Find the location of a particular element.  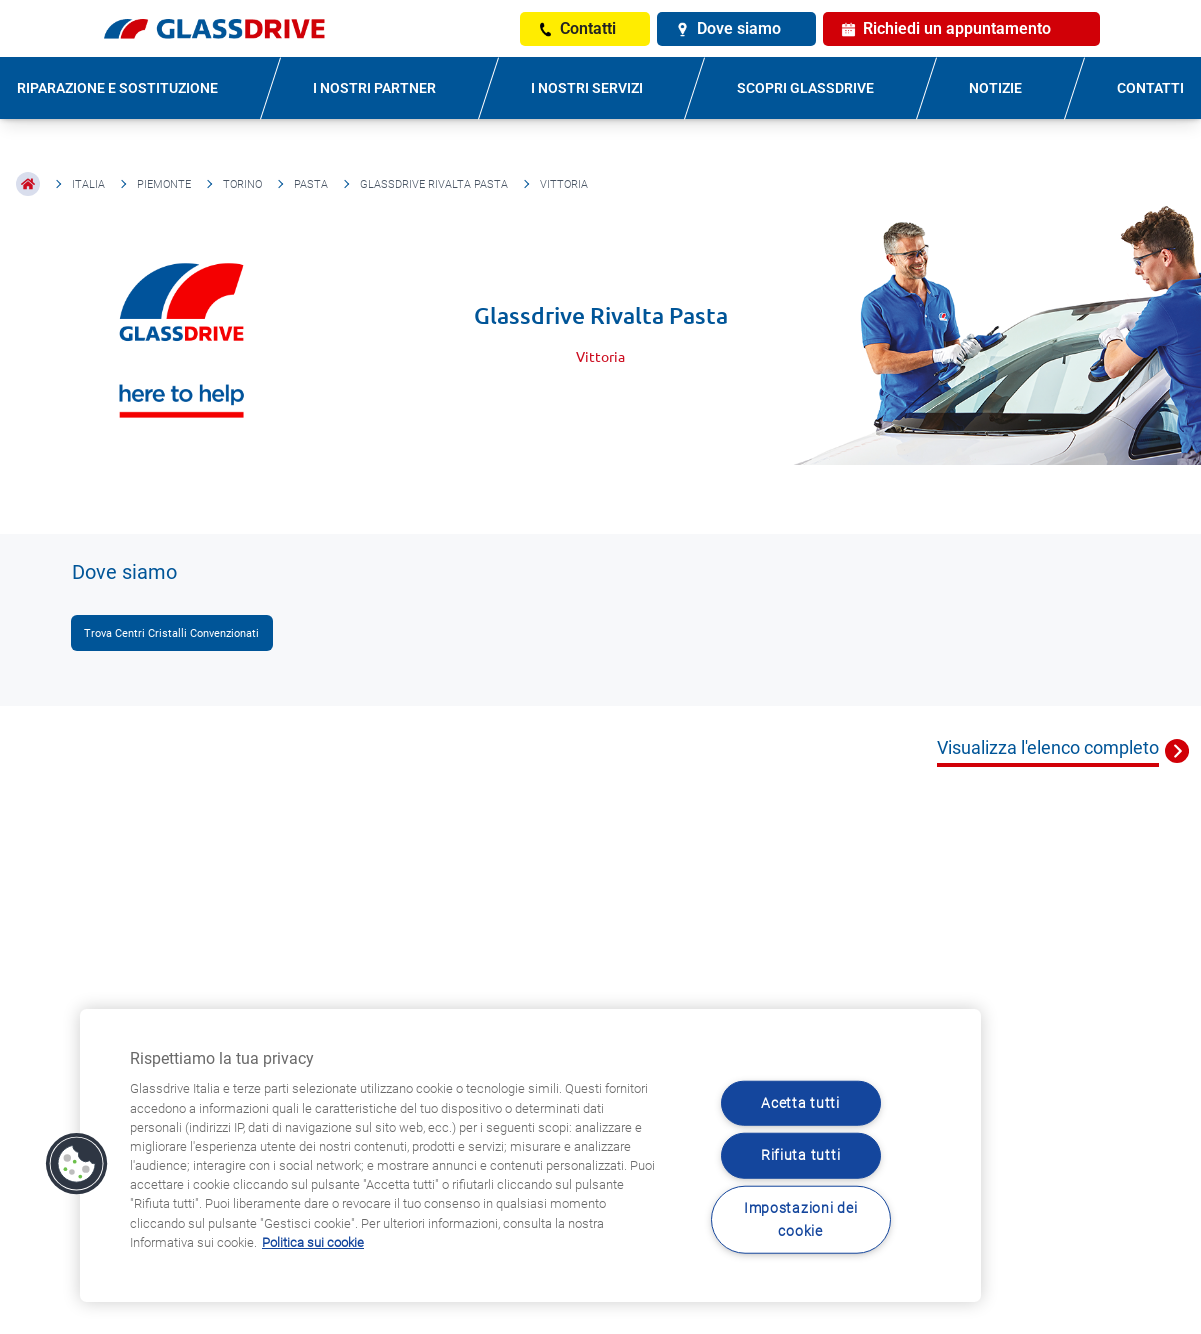

[button] is located at coordinates (77, 1164).